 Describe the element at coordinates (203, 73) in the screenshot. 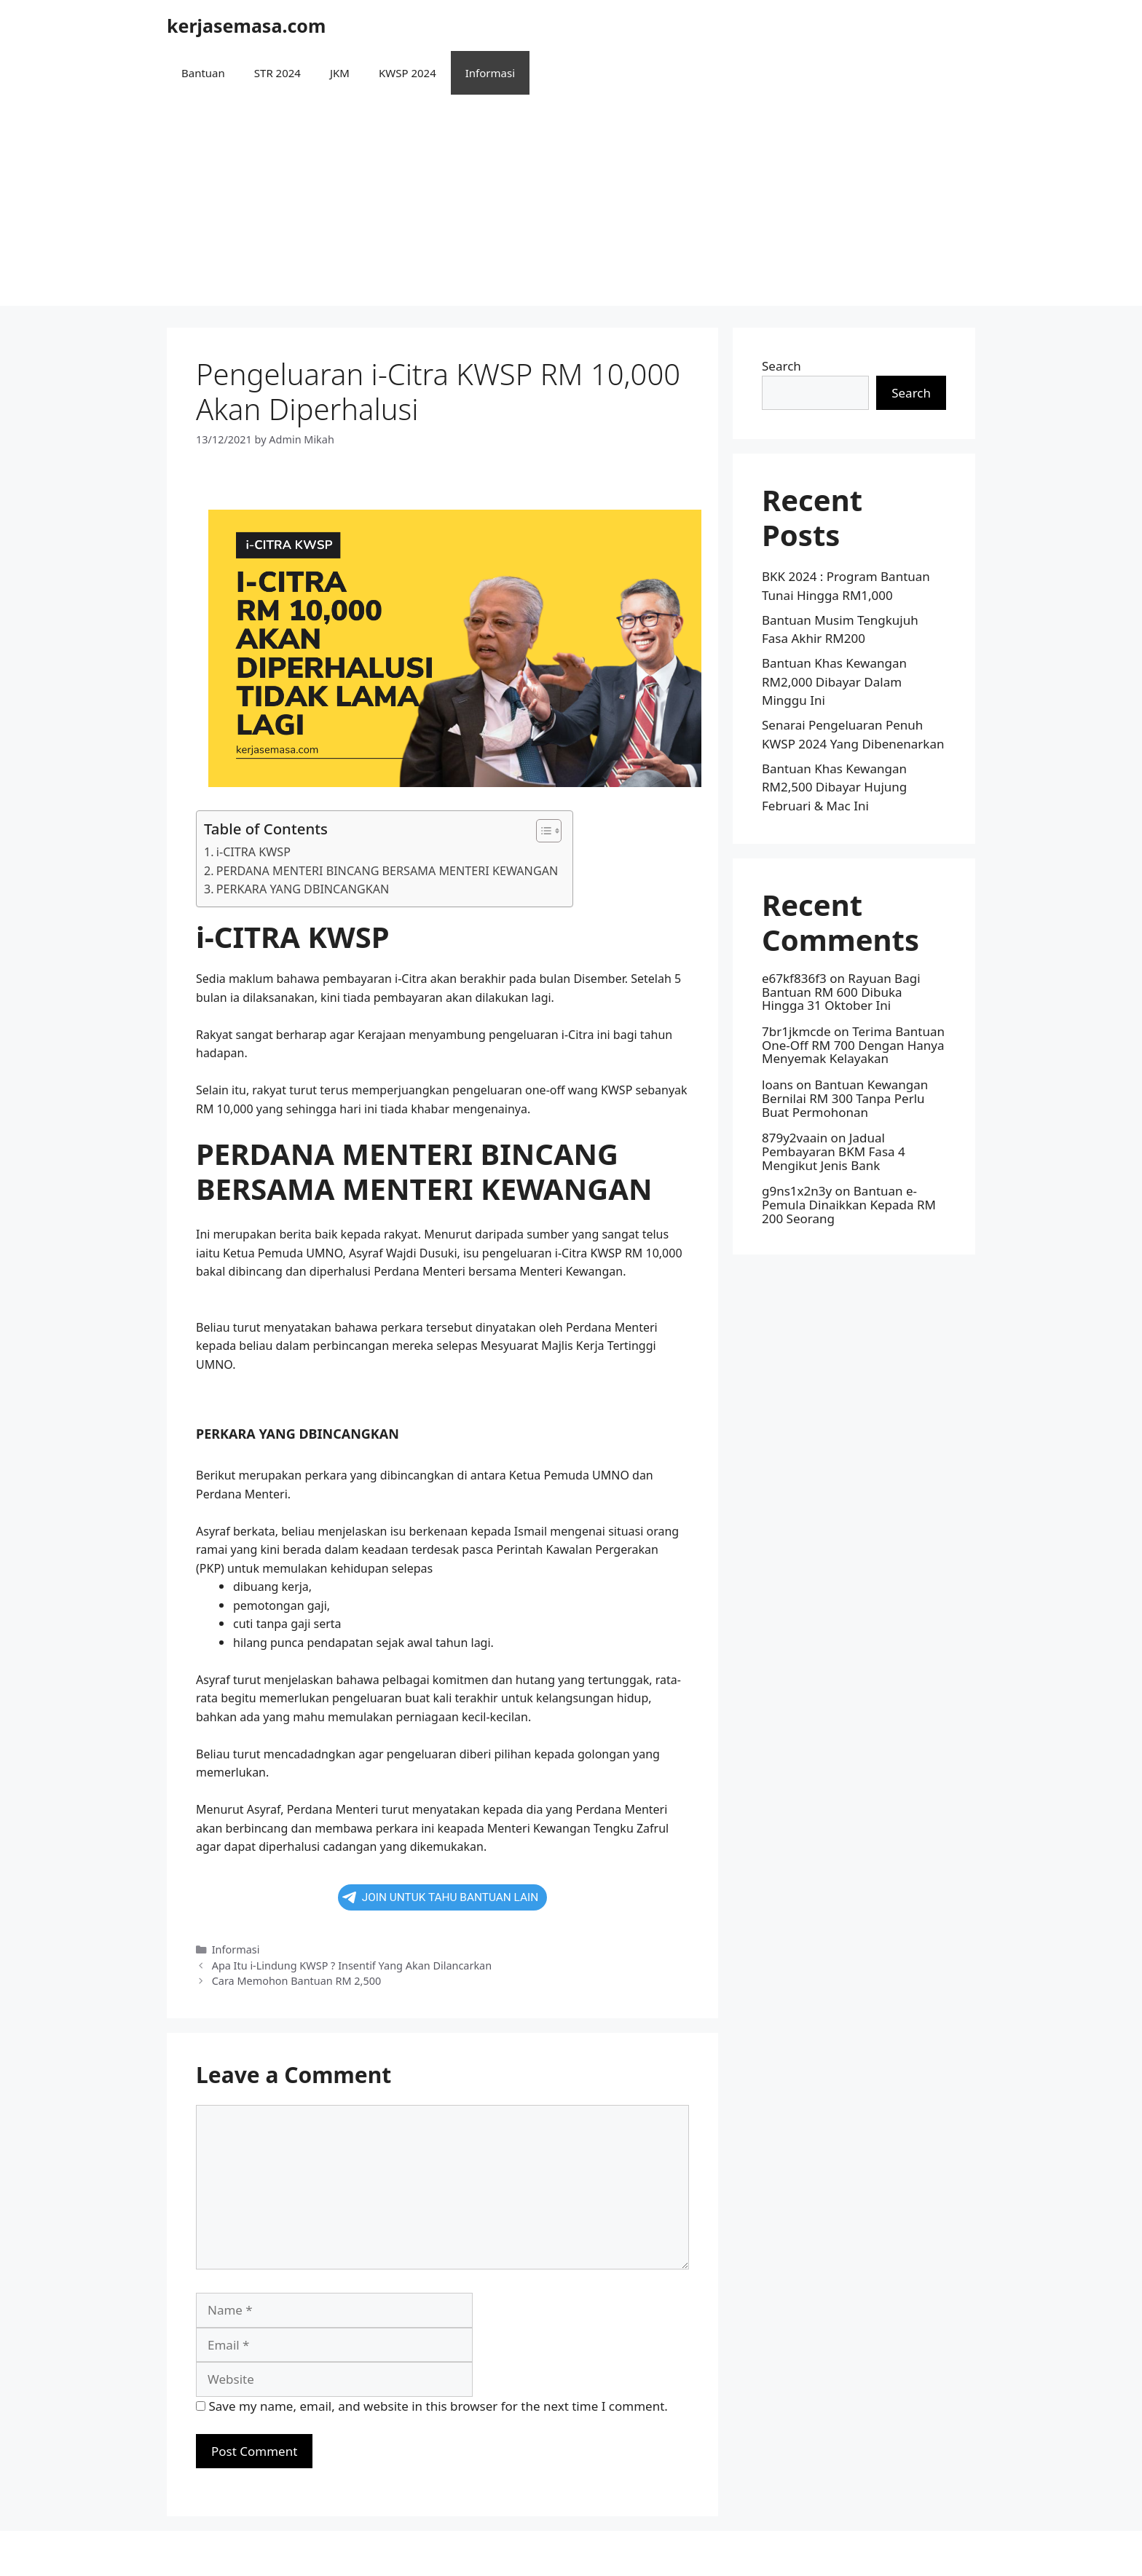

I see `Bantuan` at that location.